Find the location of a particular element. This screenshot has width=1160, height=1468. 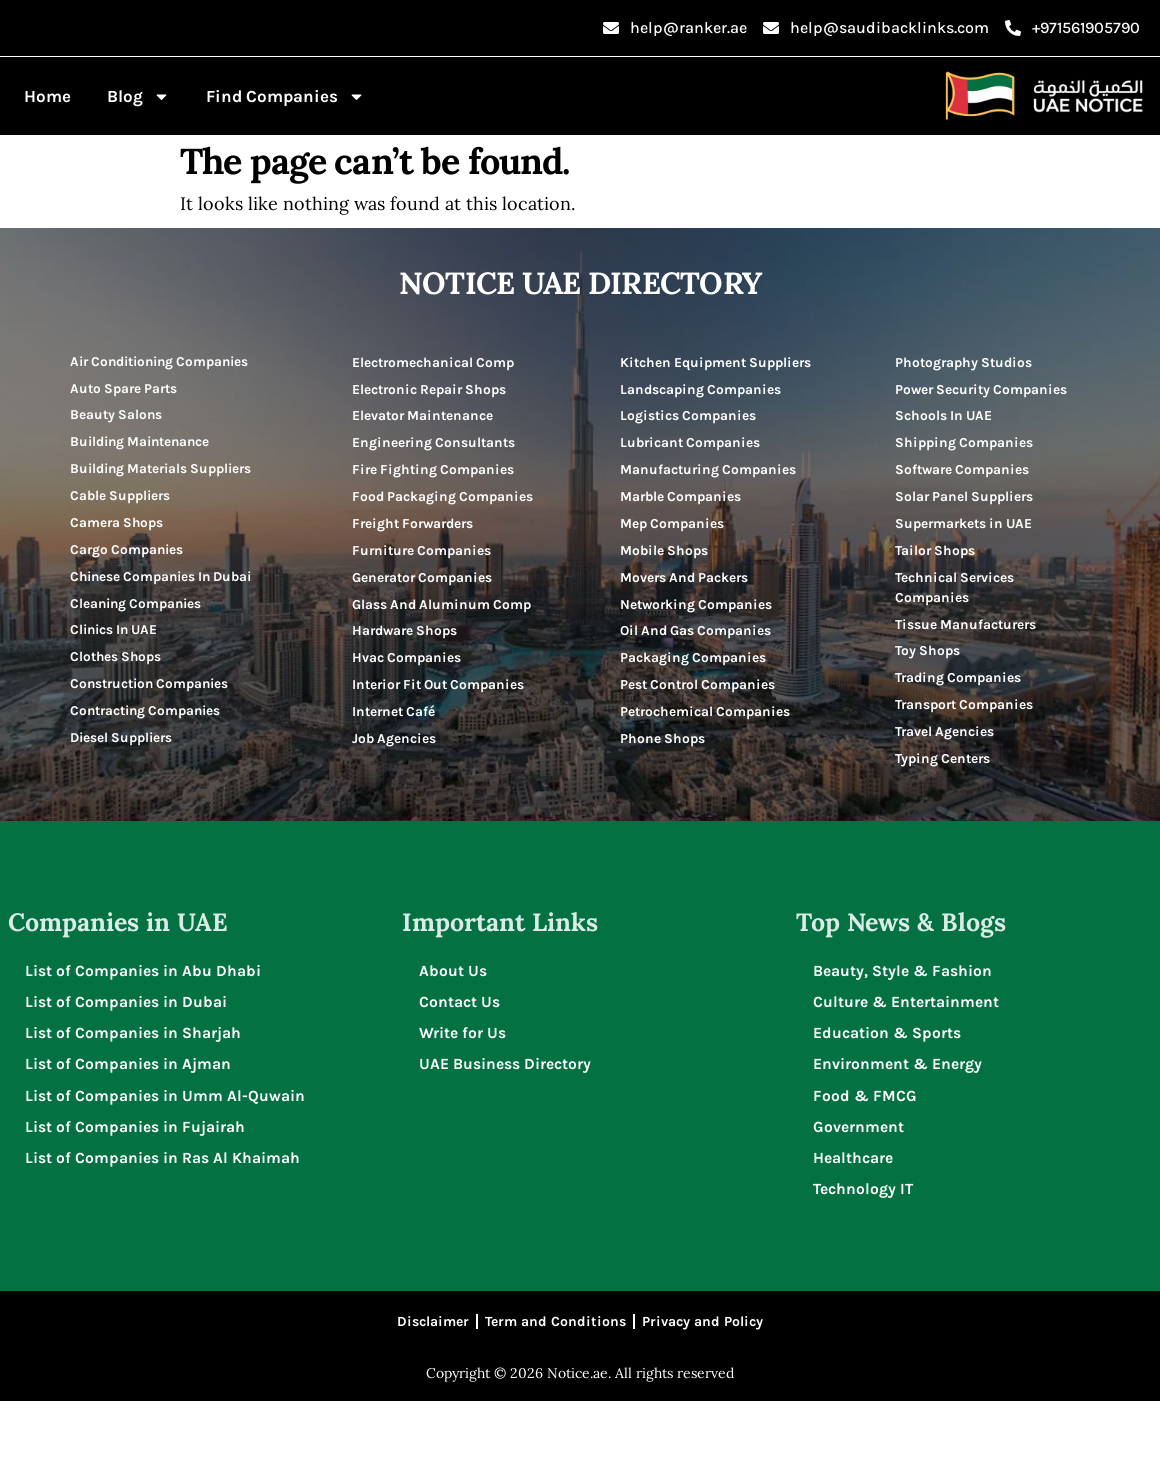

Air Conditioning Companies is located at coordinates (166, 361).